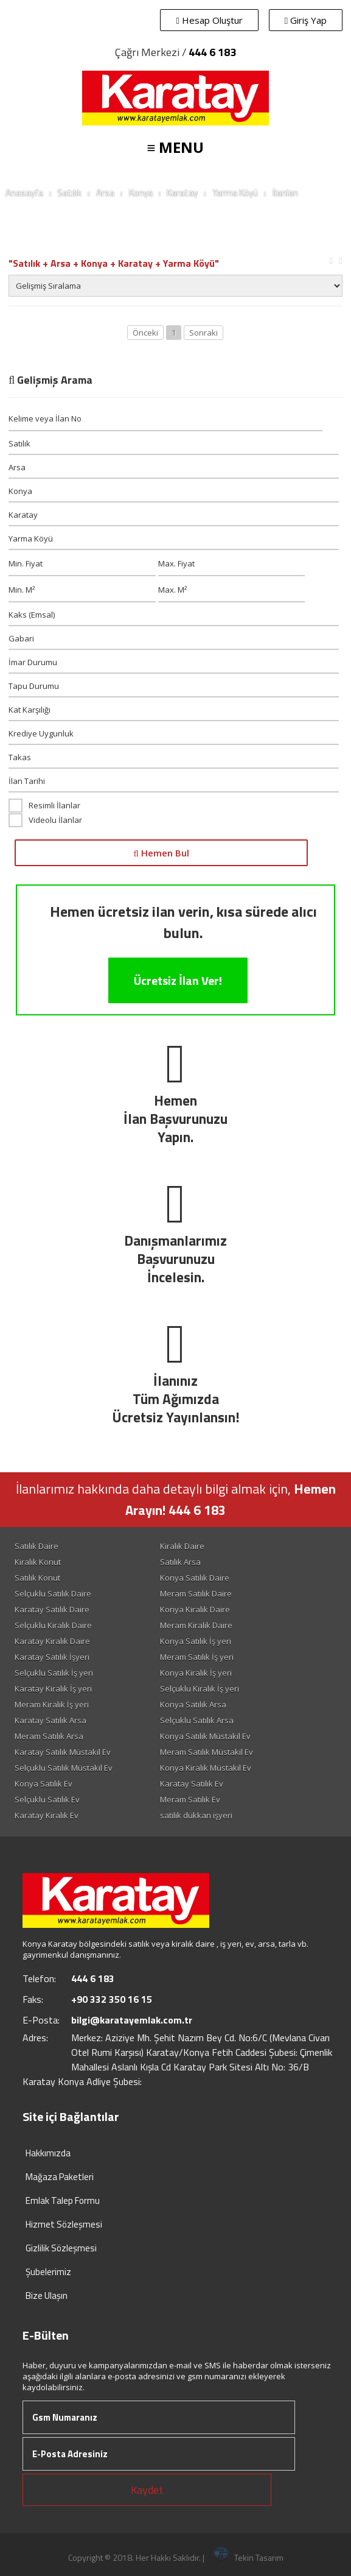  I want to click on Giriş Yap, so click(306, 20).